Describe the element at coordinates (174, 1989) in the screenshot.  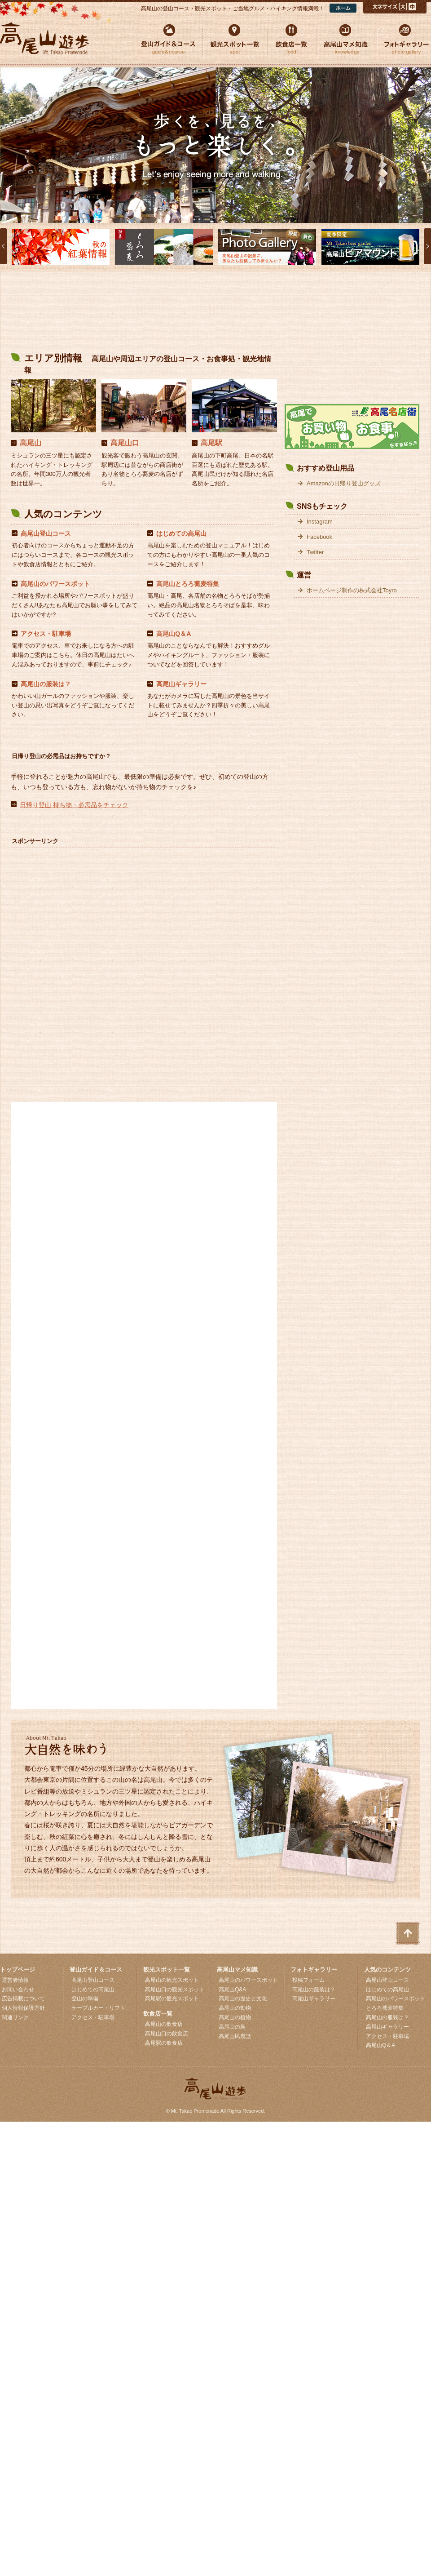
I see `高尾山口の観光スポット` at that location.